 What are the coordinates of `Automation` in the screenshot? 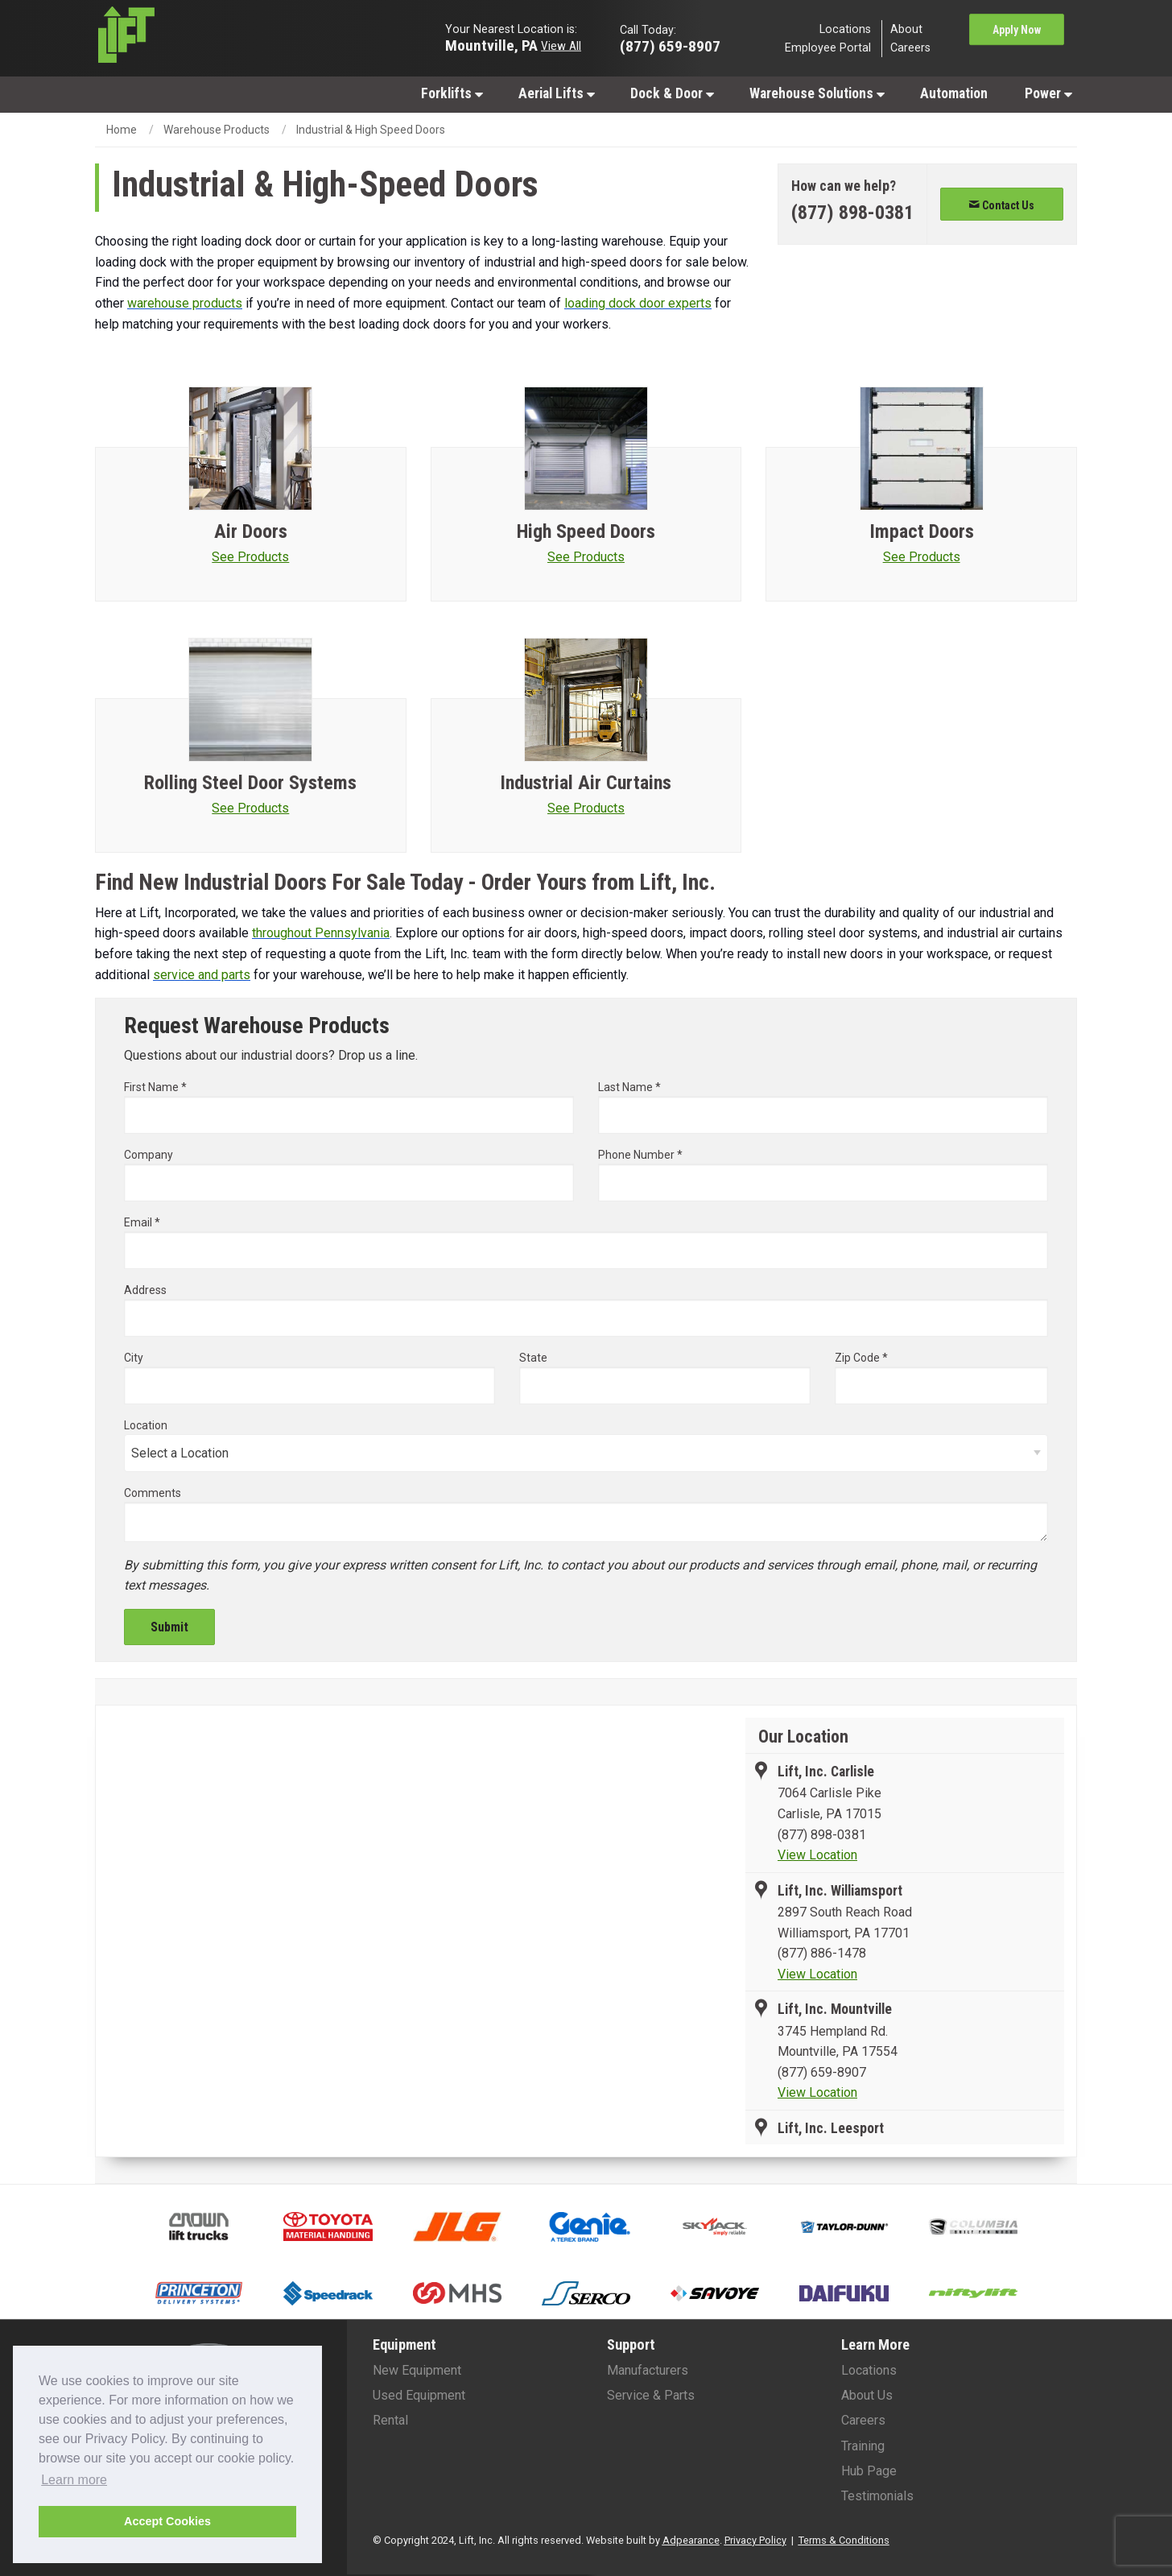 It's located at (954, 93).